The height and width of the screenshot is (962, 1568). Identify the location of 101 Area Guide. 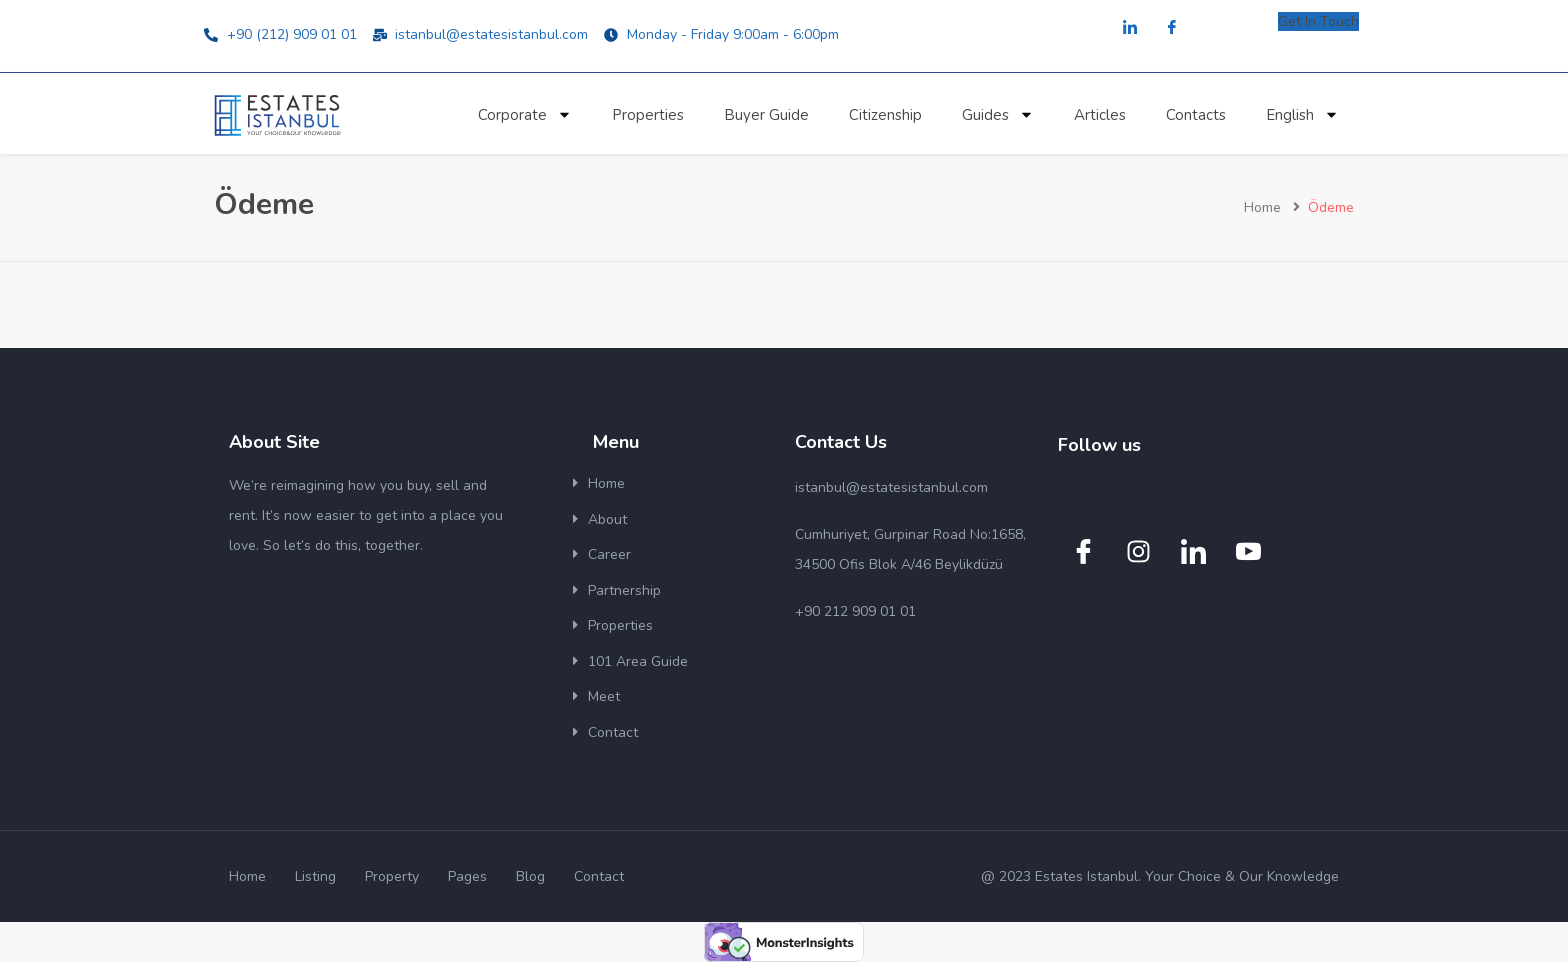
(638, 661).